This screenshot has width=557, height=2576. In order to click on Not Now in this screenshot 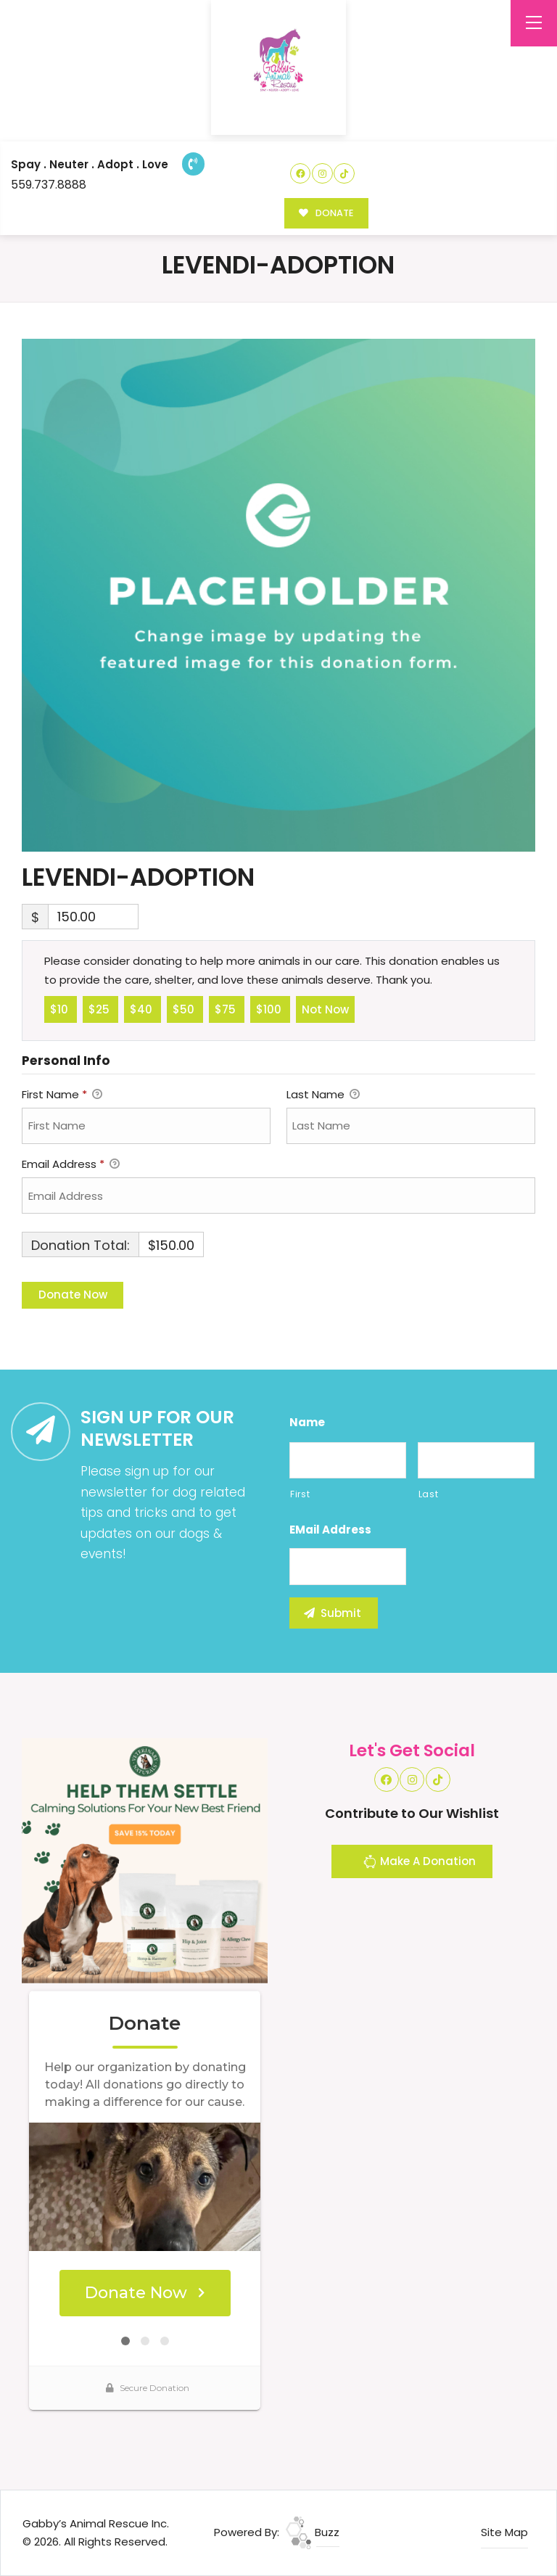, I will do `click(325, 1008)`.